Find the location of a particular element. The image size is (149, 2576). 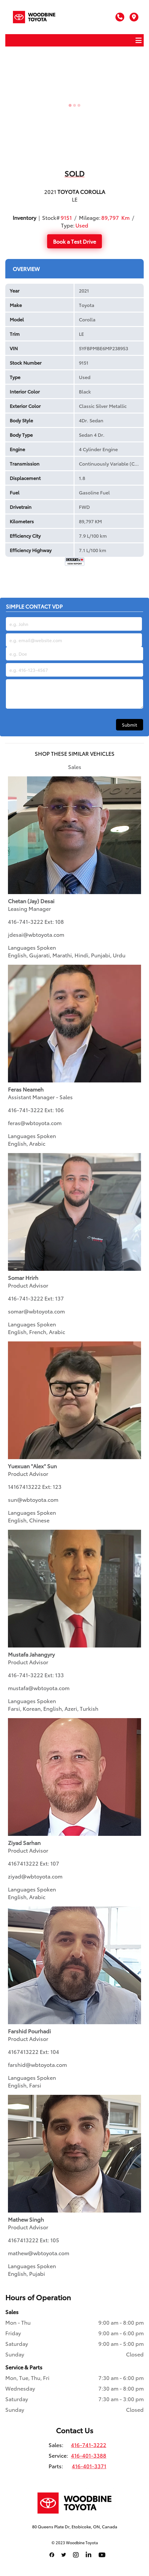

416-401-3388 is located at coordinates (88, 2455).